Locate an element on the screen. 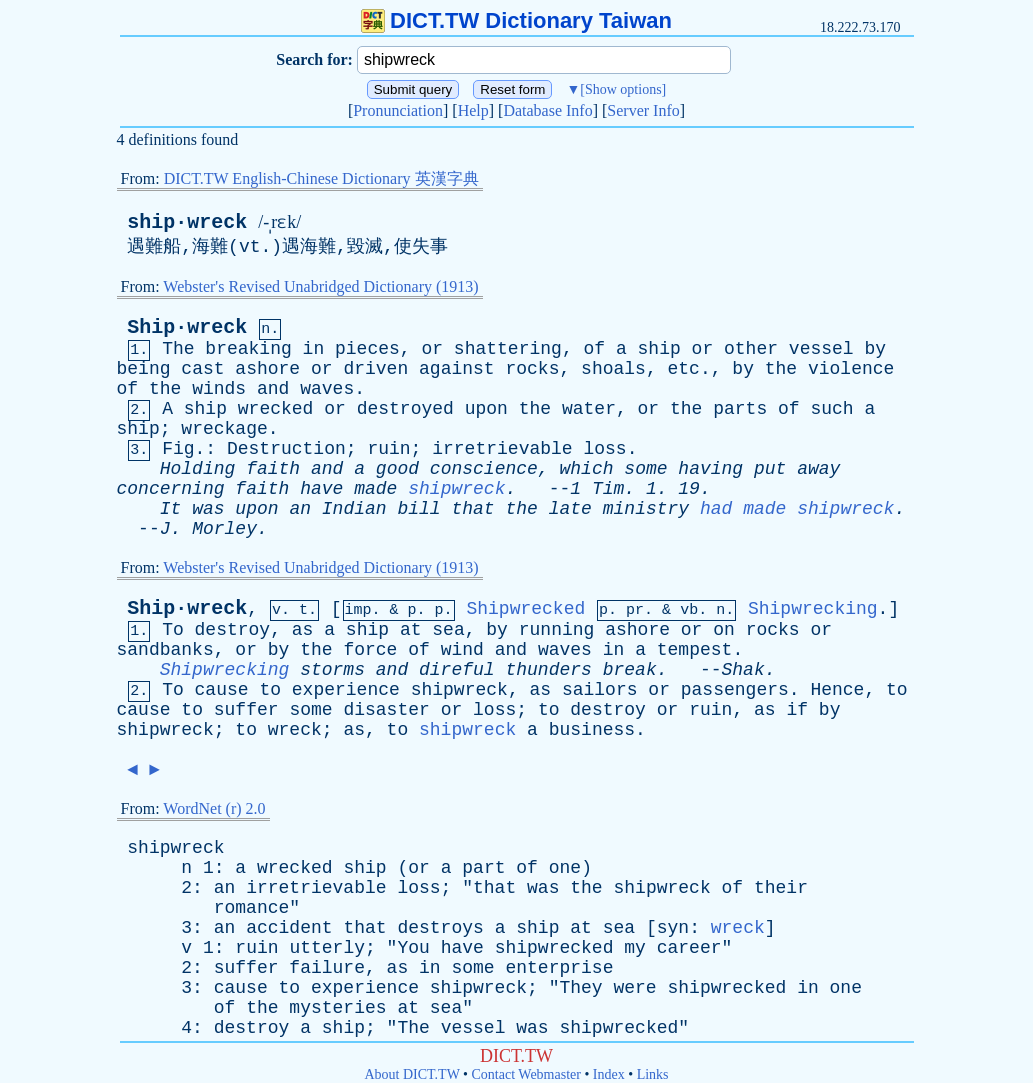 The height and width of the screenshot is (1083, 1033). some is located at coordinates (645, 469).